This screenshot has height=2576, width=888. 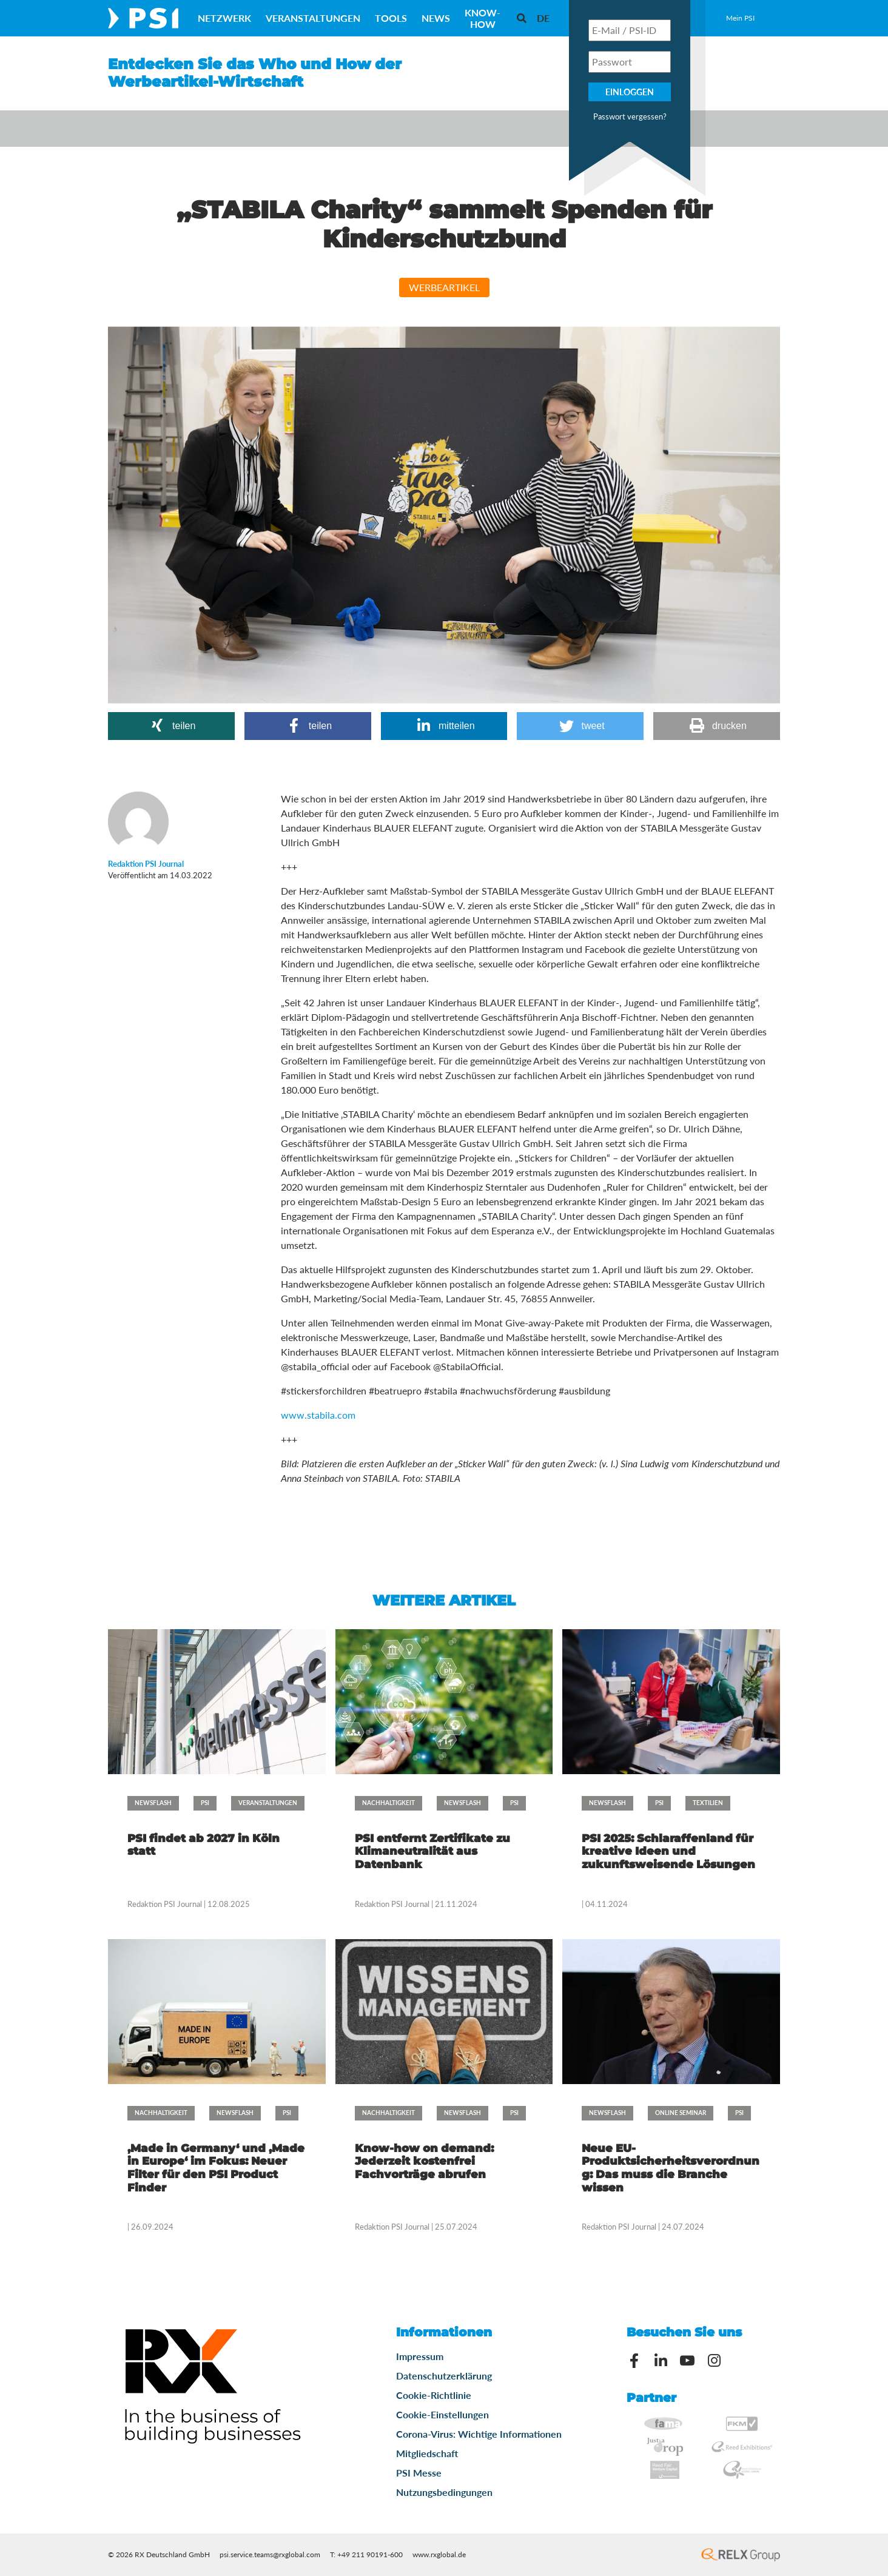 What do you see at coordinates (668, 1851) in the screenshot?
I see `PSI 2025: Schlaraffenland für kreative Ideen und zukunftsweisende Lösungen` at bounding box center [668, 1851].